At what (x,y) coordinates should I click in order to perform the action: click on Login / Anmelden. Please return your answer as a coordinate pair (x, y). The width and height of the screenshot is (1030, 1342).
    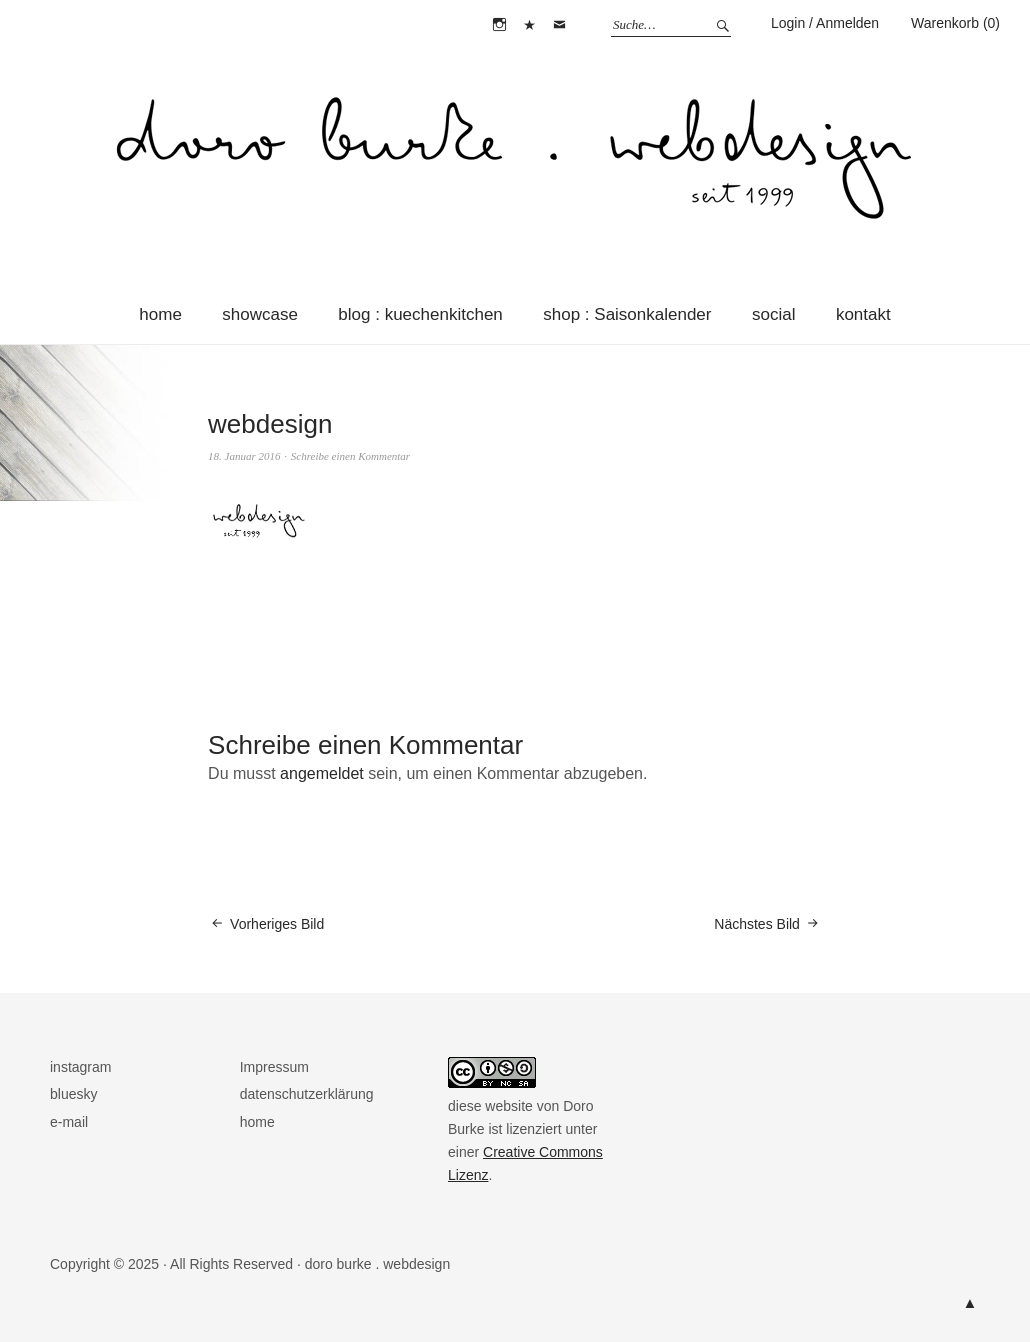
    Looking at the image, I should click on (825, 23).